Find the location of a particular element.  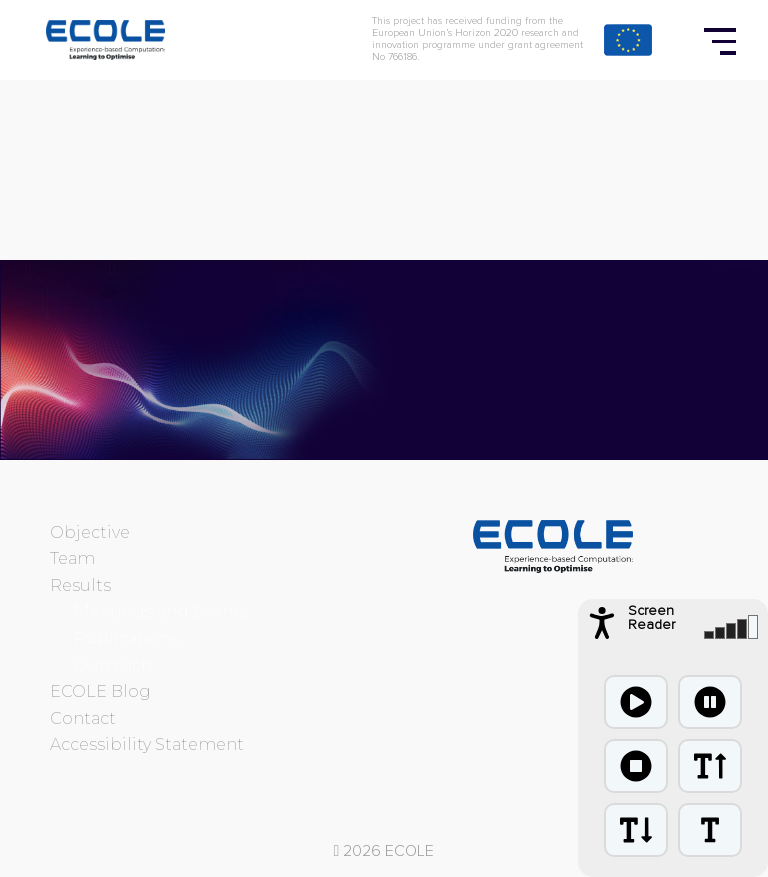

Results is located at coordinates (80, 585).